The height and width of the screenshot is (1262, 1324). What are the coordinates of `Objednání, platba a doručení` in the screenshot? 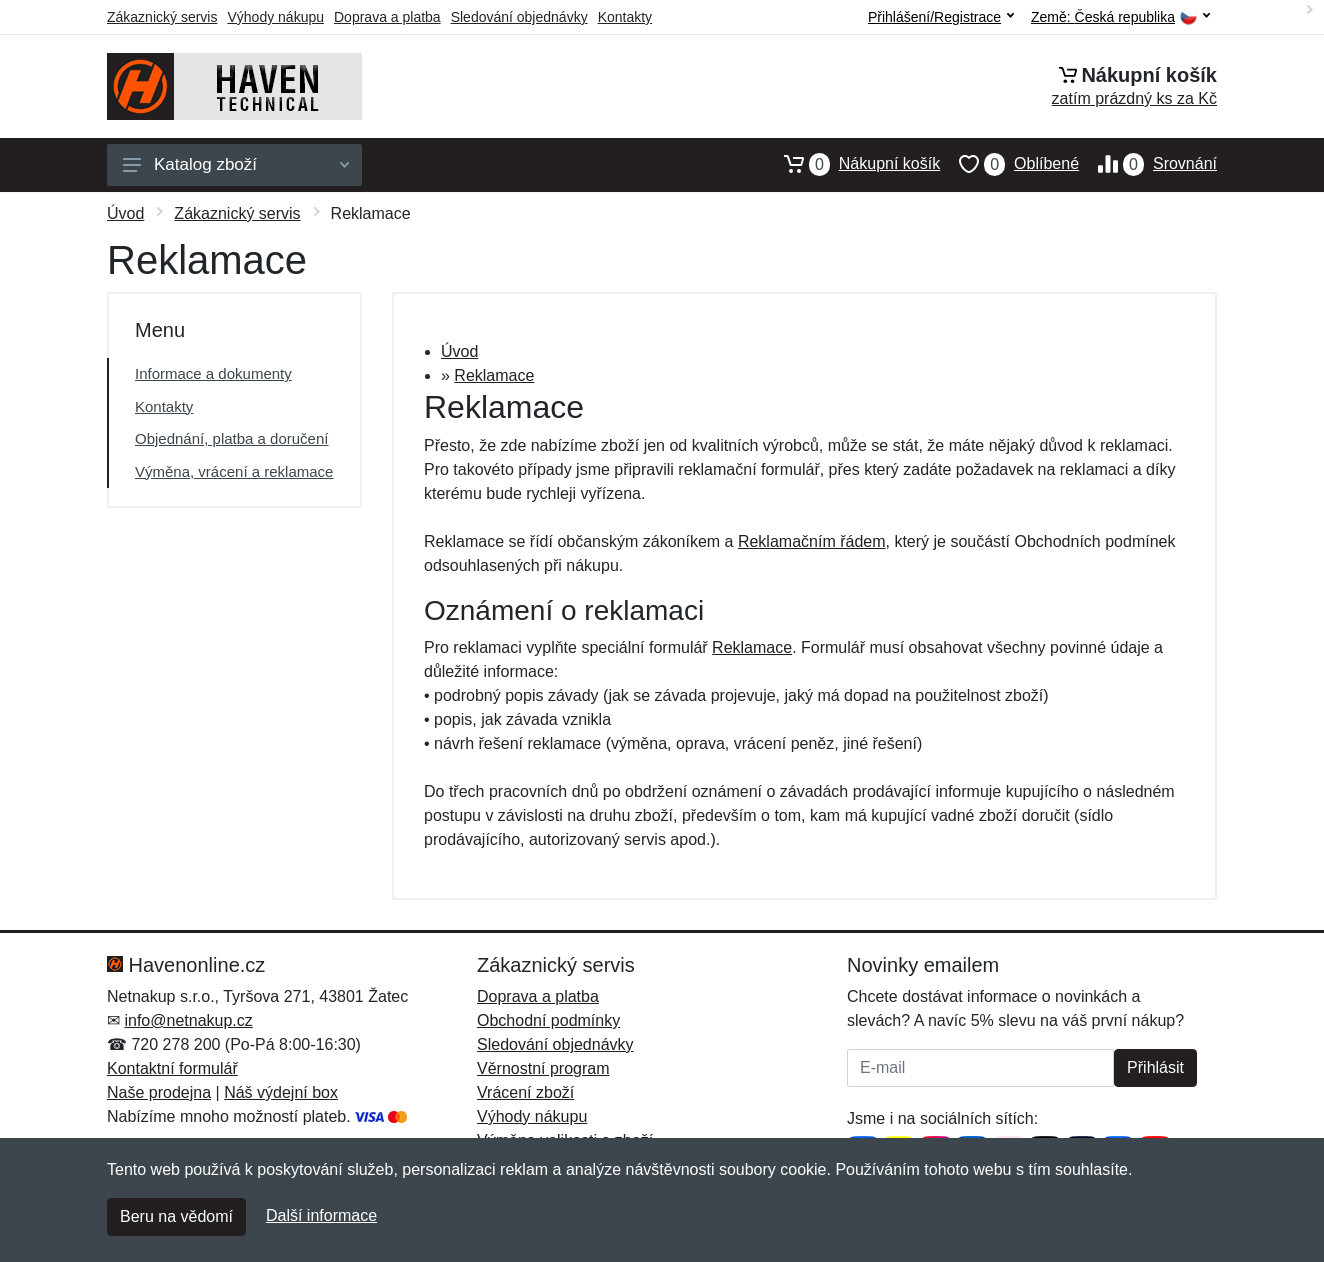 It's located at (231, 438).